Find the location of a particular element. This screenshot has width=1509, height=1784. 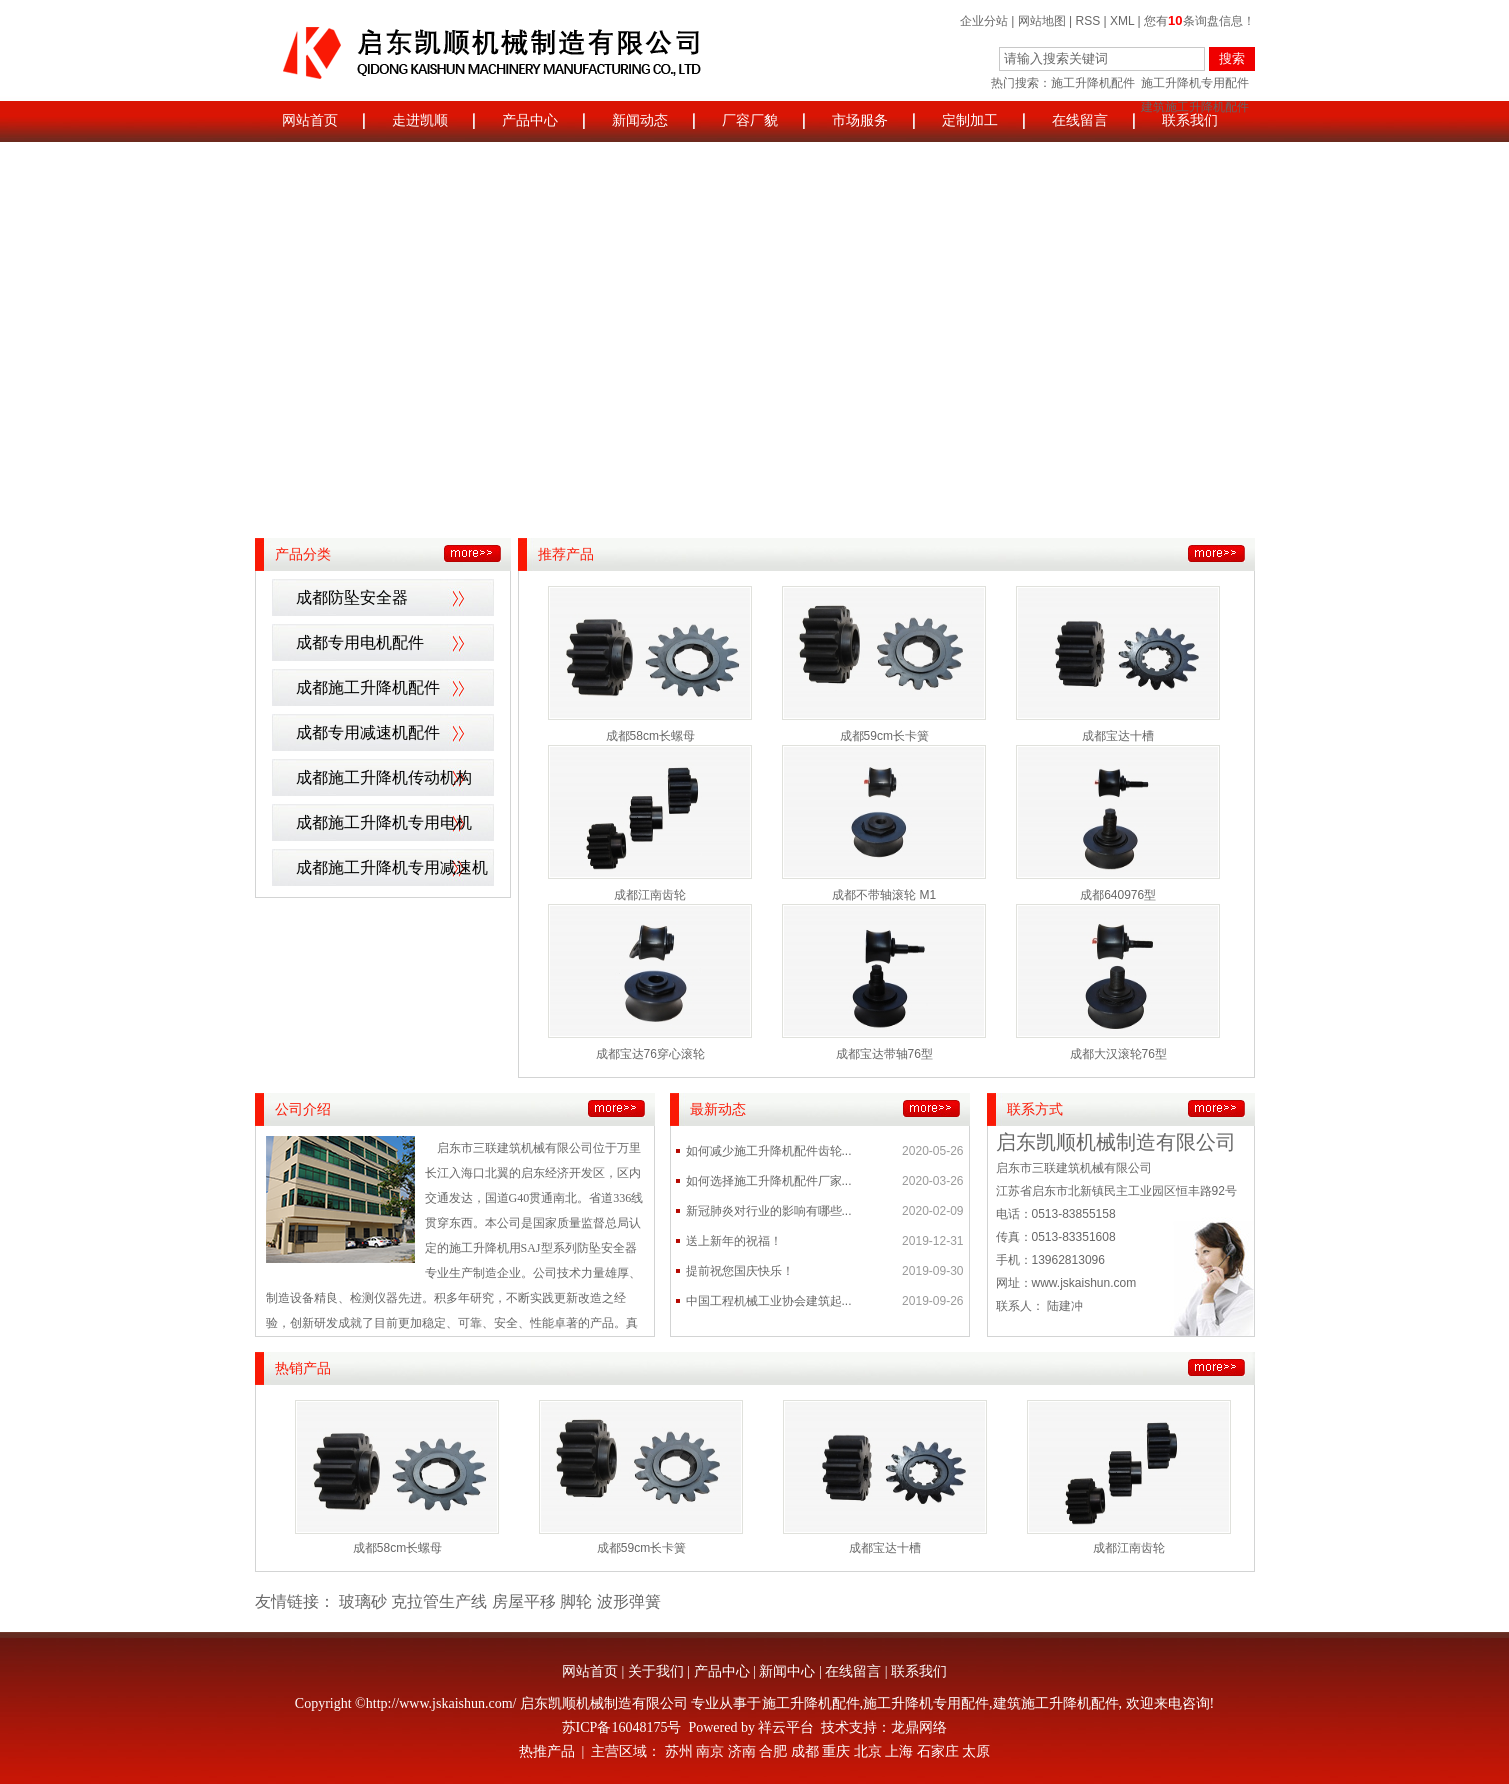

上海 is located at coordinates (899, 1751).